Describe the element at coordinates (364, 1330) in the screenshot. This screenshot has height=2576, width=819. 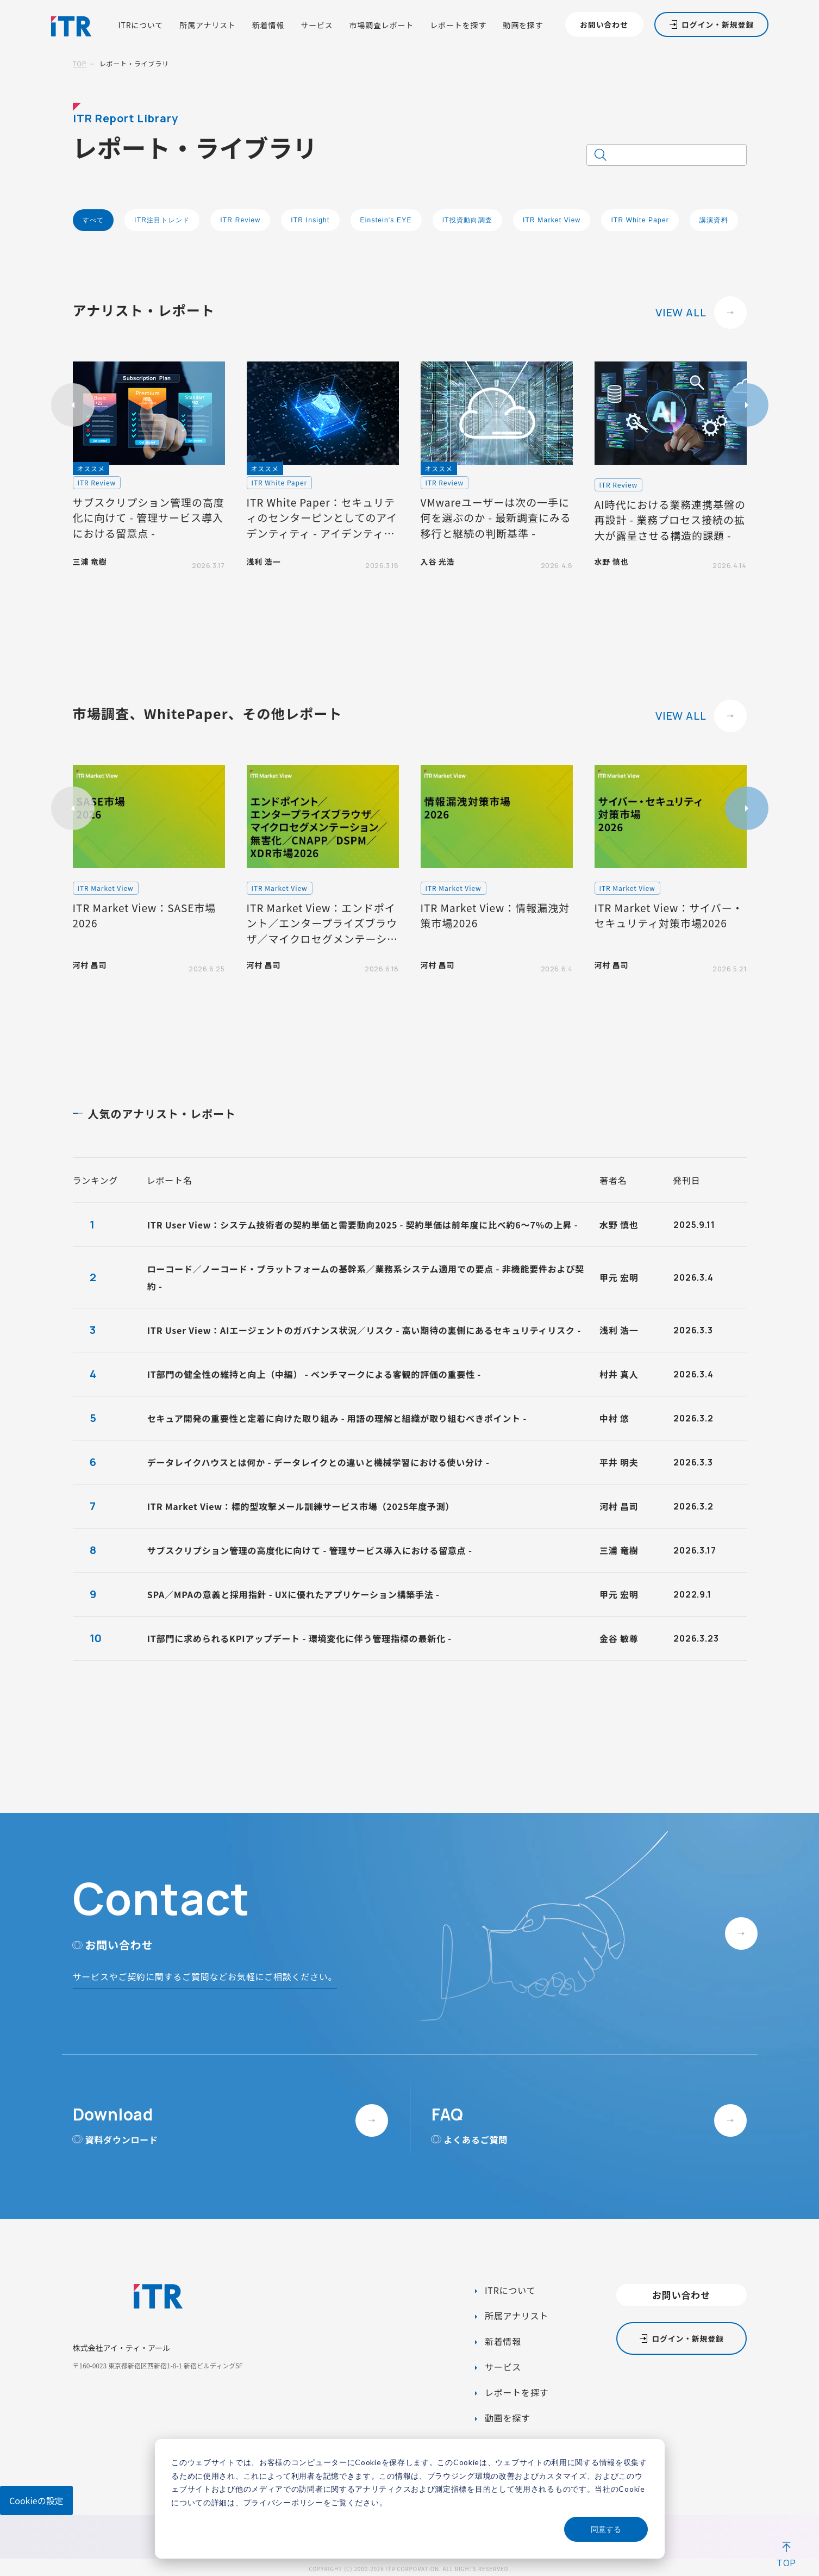
I see `ITR User View：AIエージェントのガバナンス状況／リスク - 高い期待の裏側にあるセキュリティリスク -` at that location.